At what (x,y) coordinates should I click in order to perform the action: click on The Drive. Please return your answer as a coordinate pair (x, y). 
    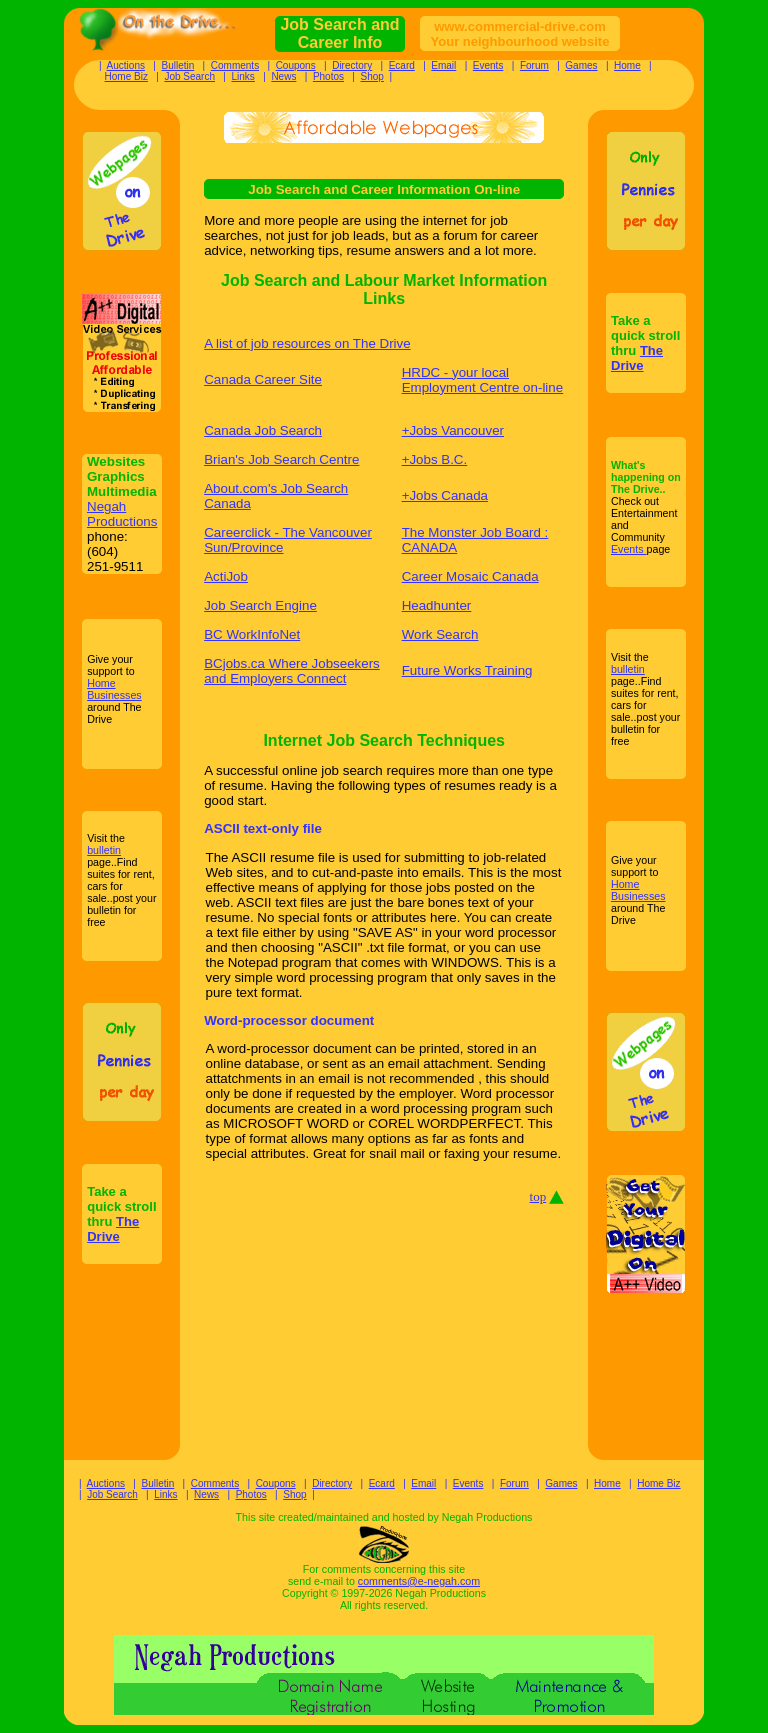
    Looking at the image, I should click on (113, 1229).